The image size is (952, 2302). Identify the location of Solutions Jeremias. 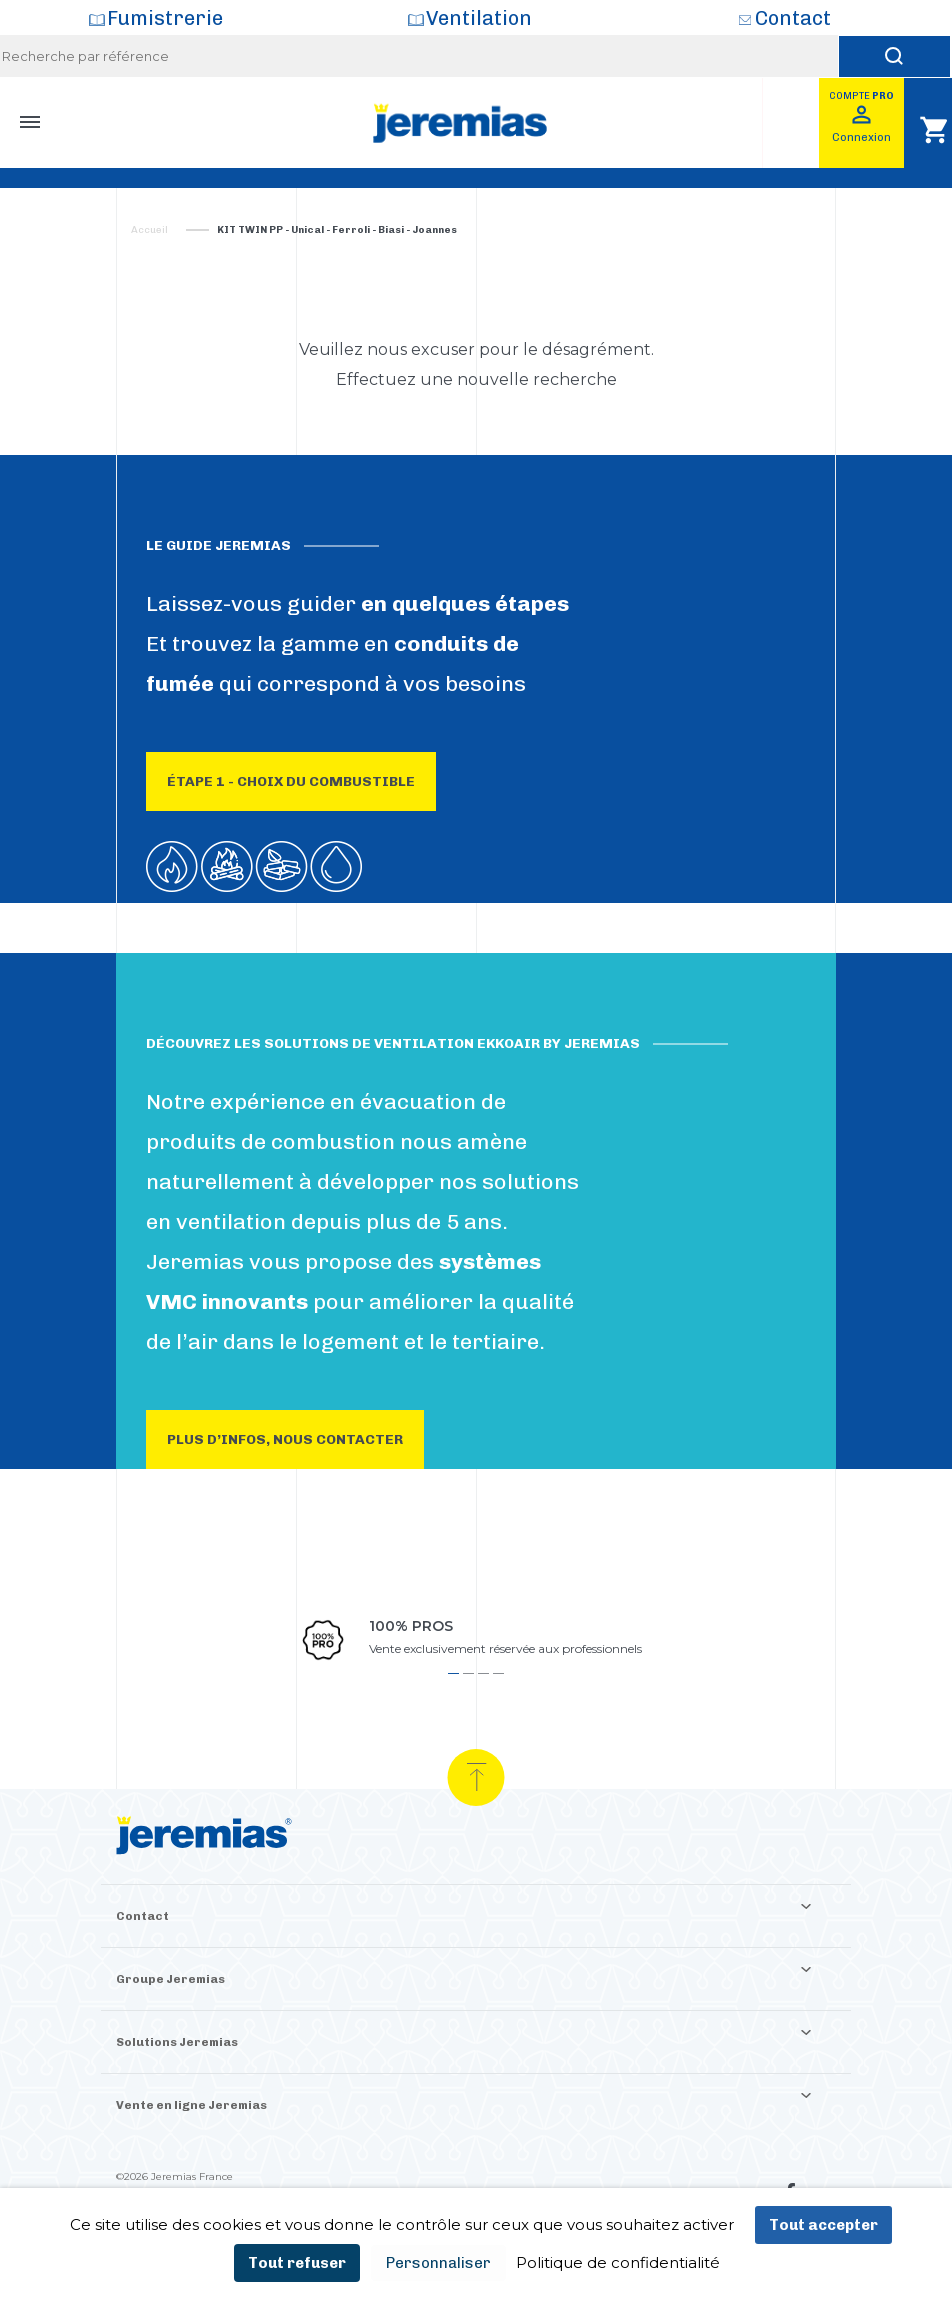
(177, 2042).